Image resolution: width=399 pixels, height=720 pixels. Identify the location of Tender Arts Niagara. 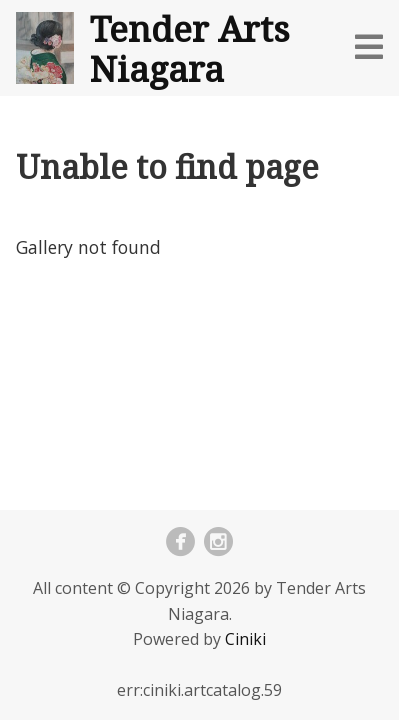
(190, 48).